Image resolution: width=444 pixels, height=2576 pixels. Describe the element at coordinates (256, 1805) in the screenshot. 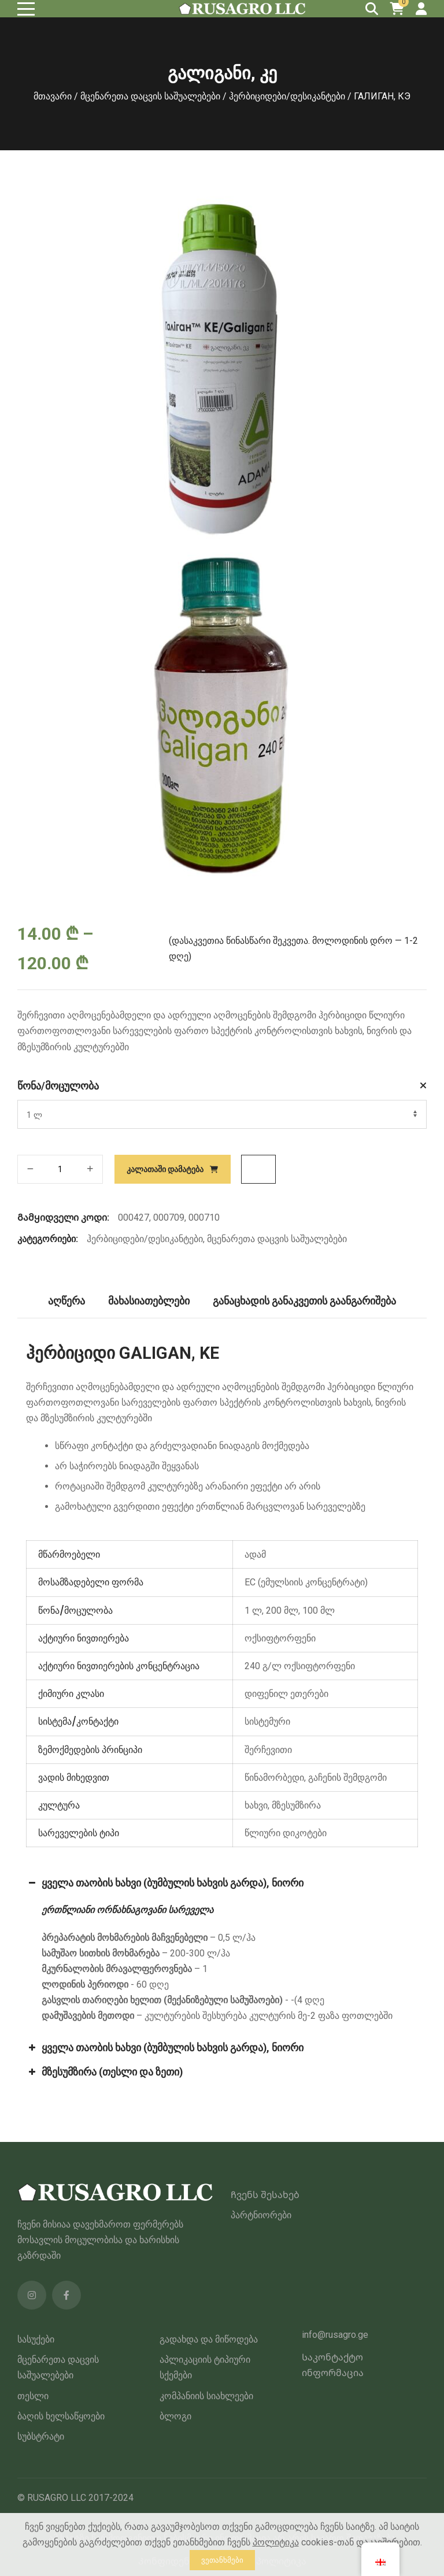

I see `ხახვი` at that location.